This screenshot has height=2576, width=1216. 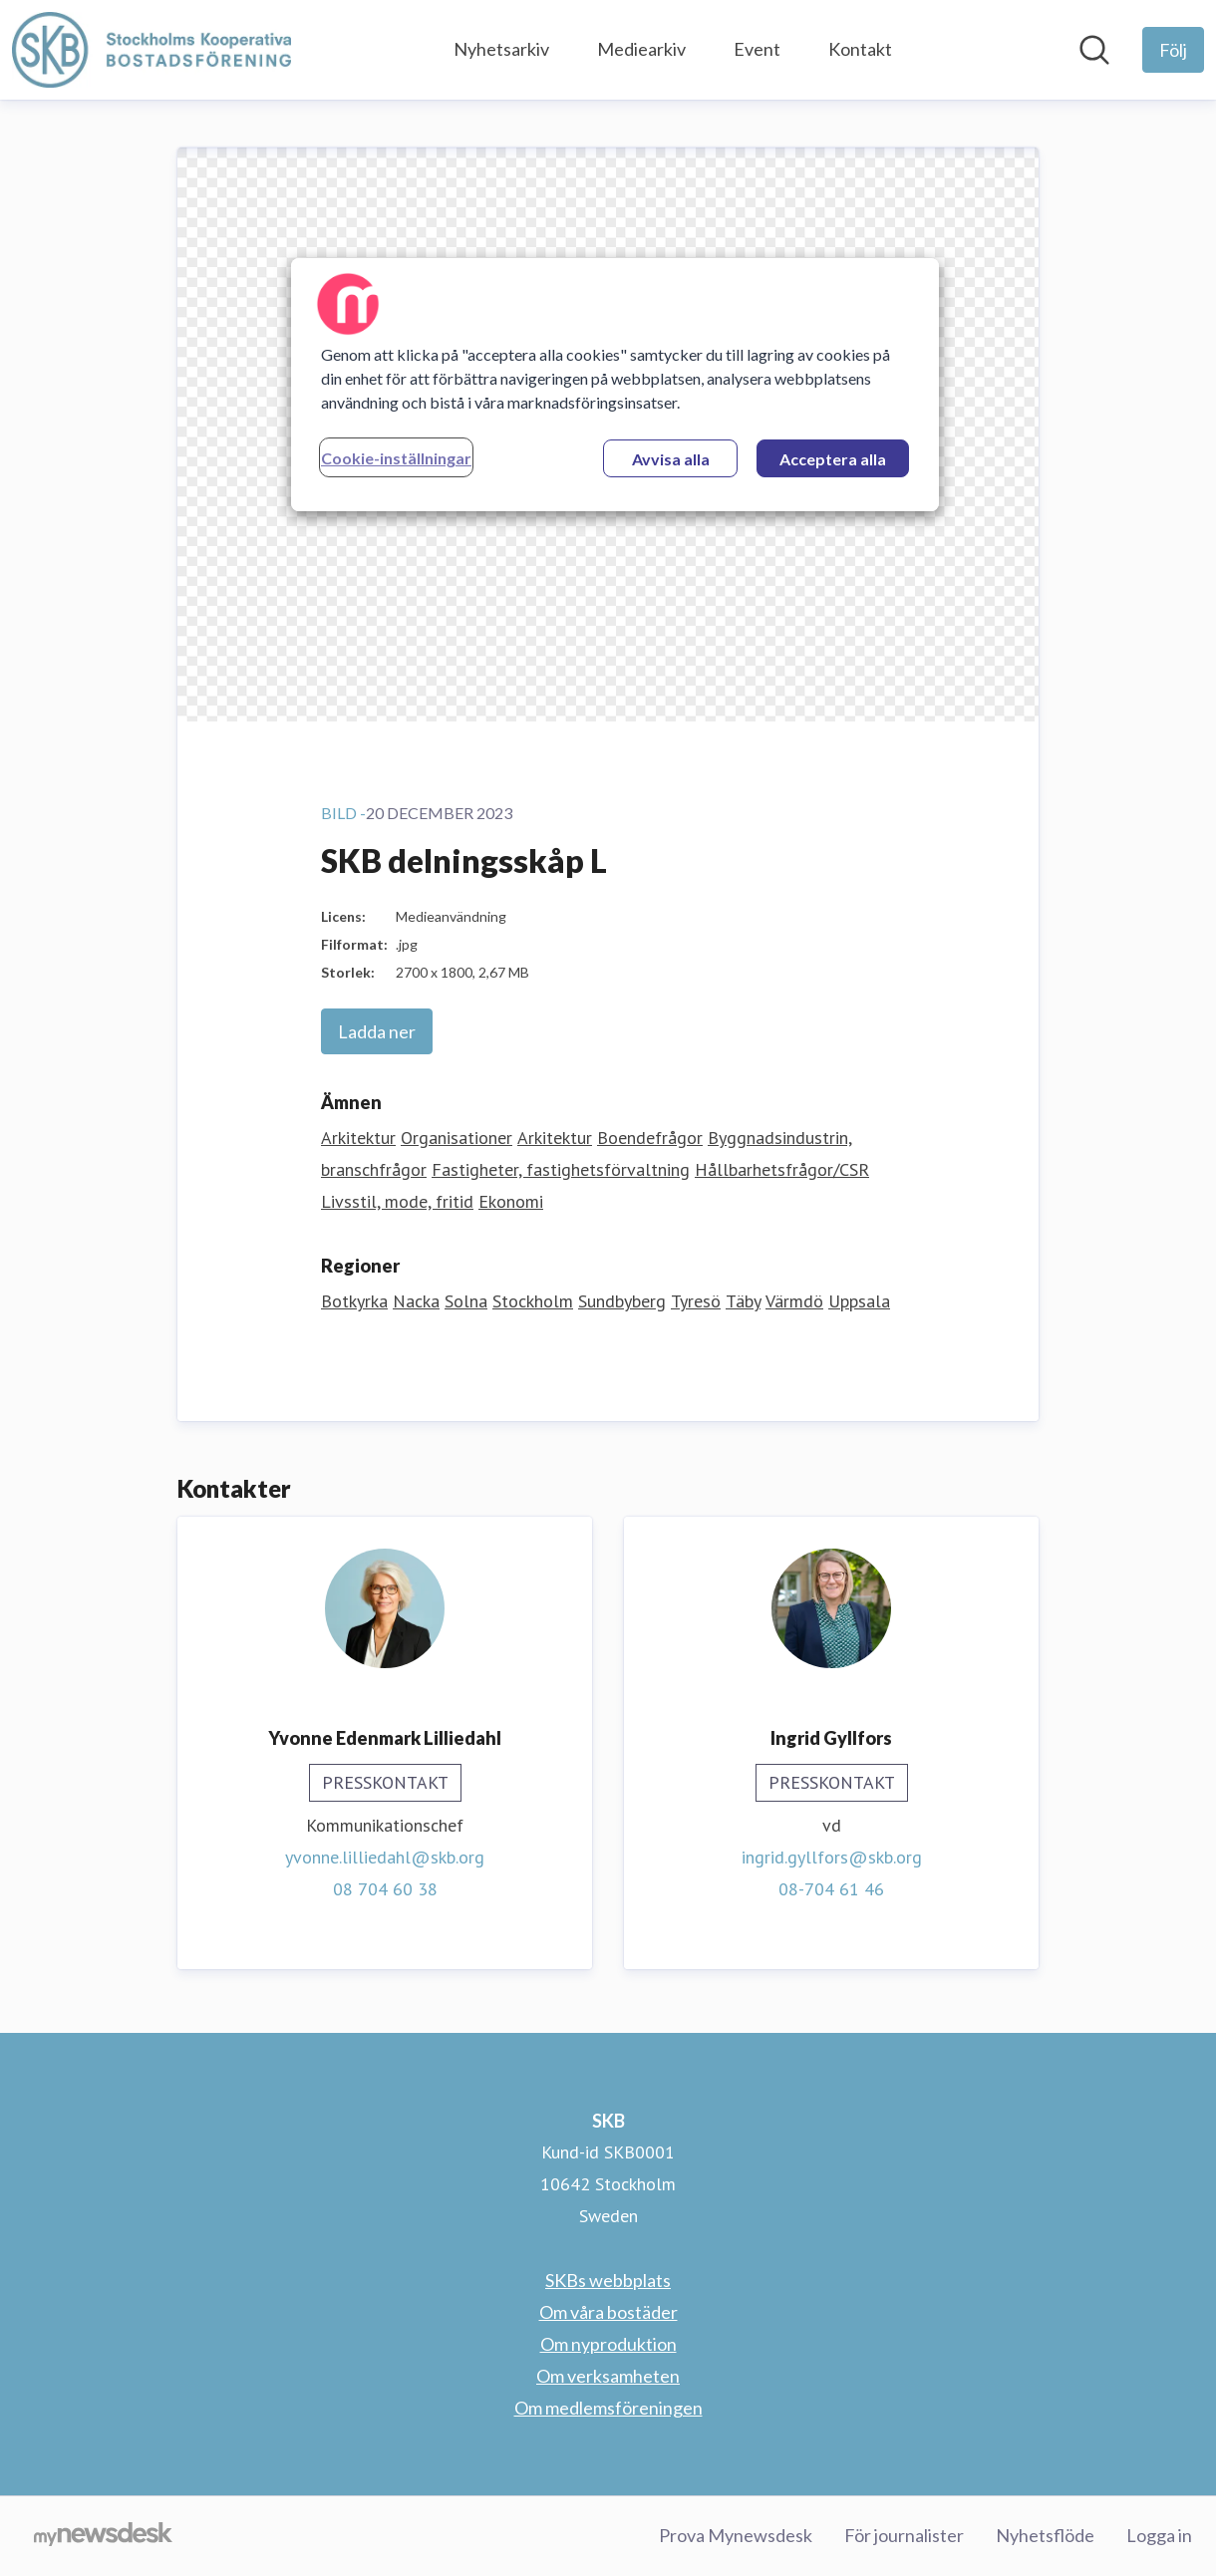 I want to click on Om nyproduktion [Om nyproduktion (öppnas i nytt fönster)], so click(x=608, y=2344).